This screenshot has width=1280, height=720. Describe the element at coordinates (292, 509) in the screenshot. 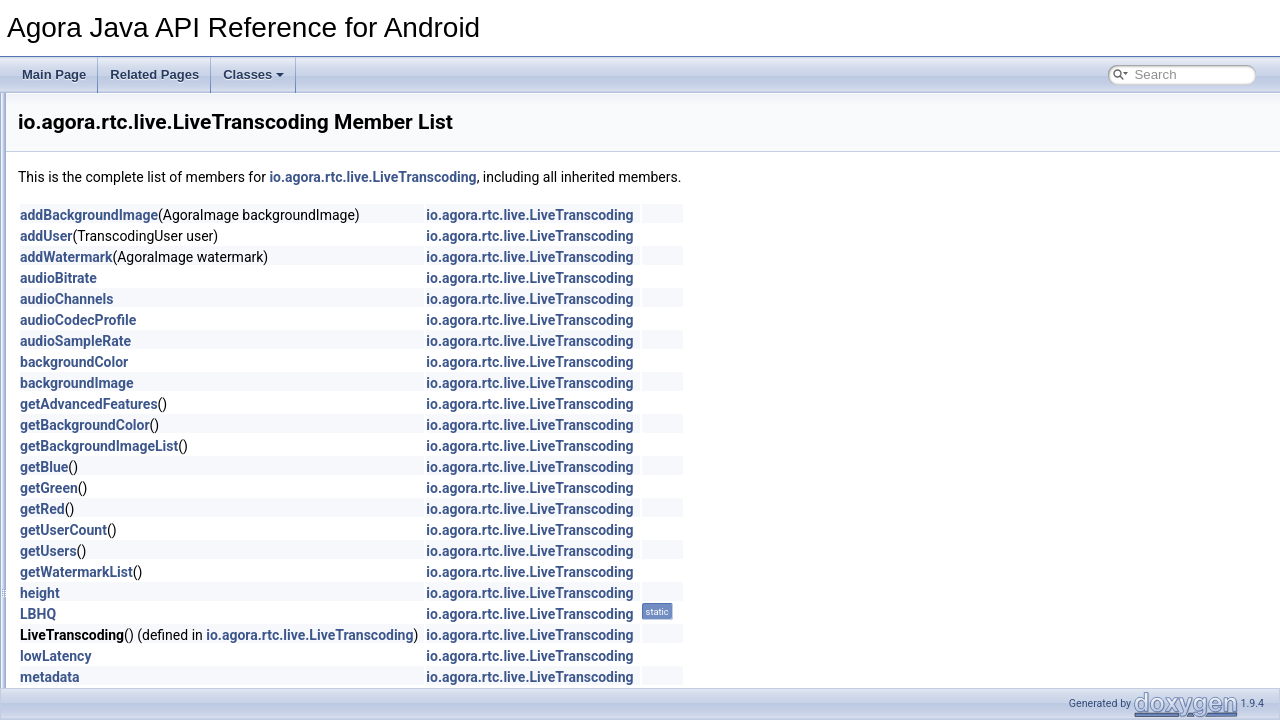

I see `getRed` at that location.